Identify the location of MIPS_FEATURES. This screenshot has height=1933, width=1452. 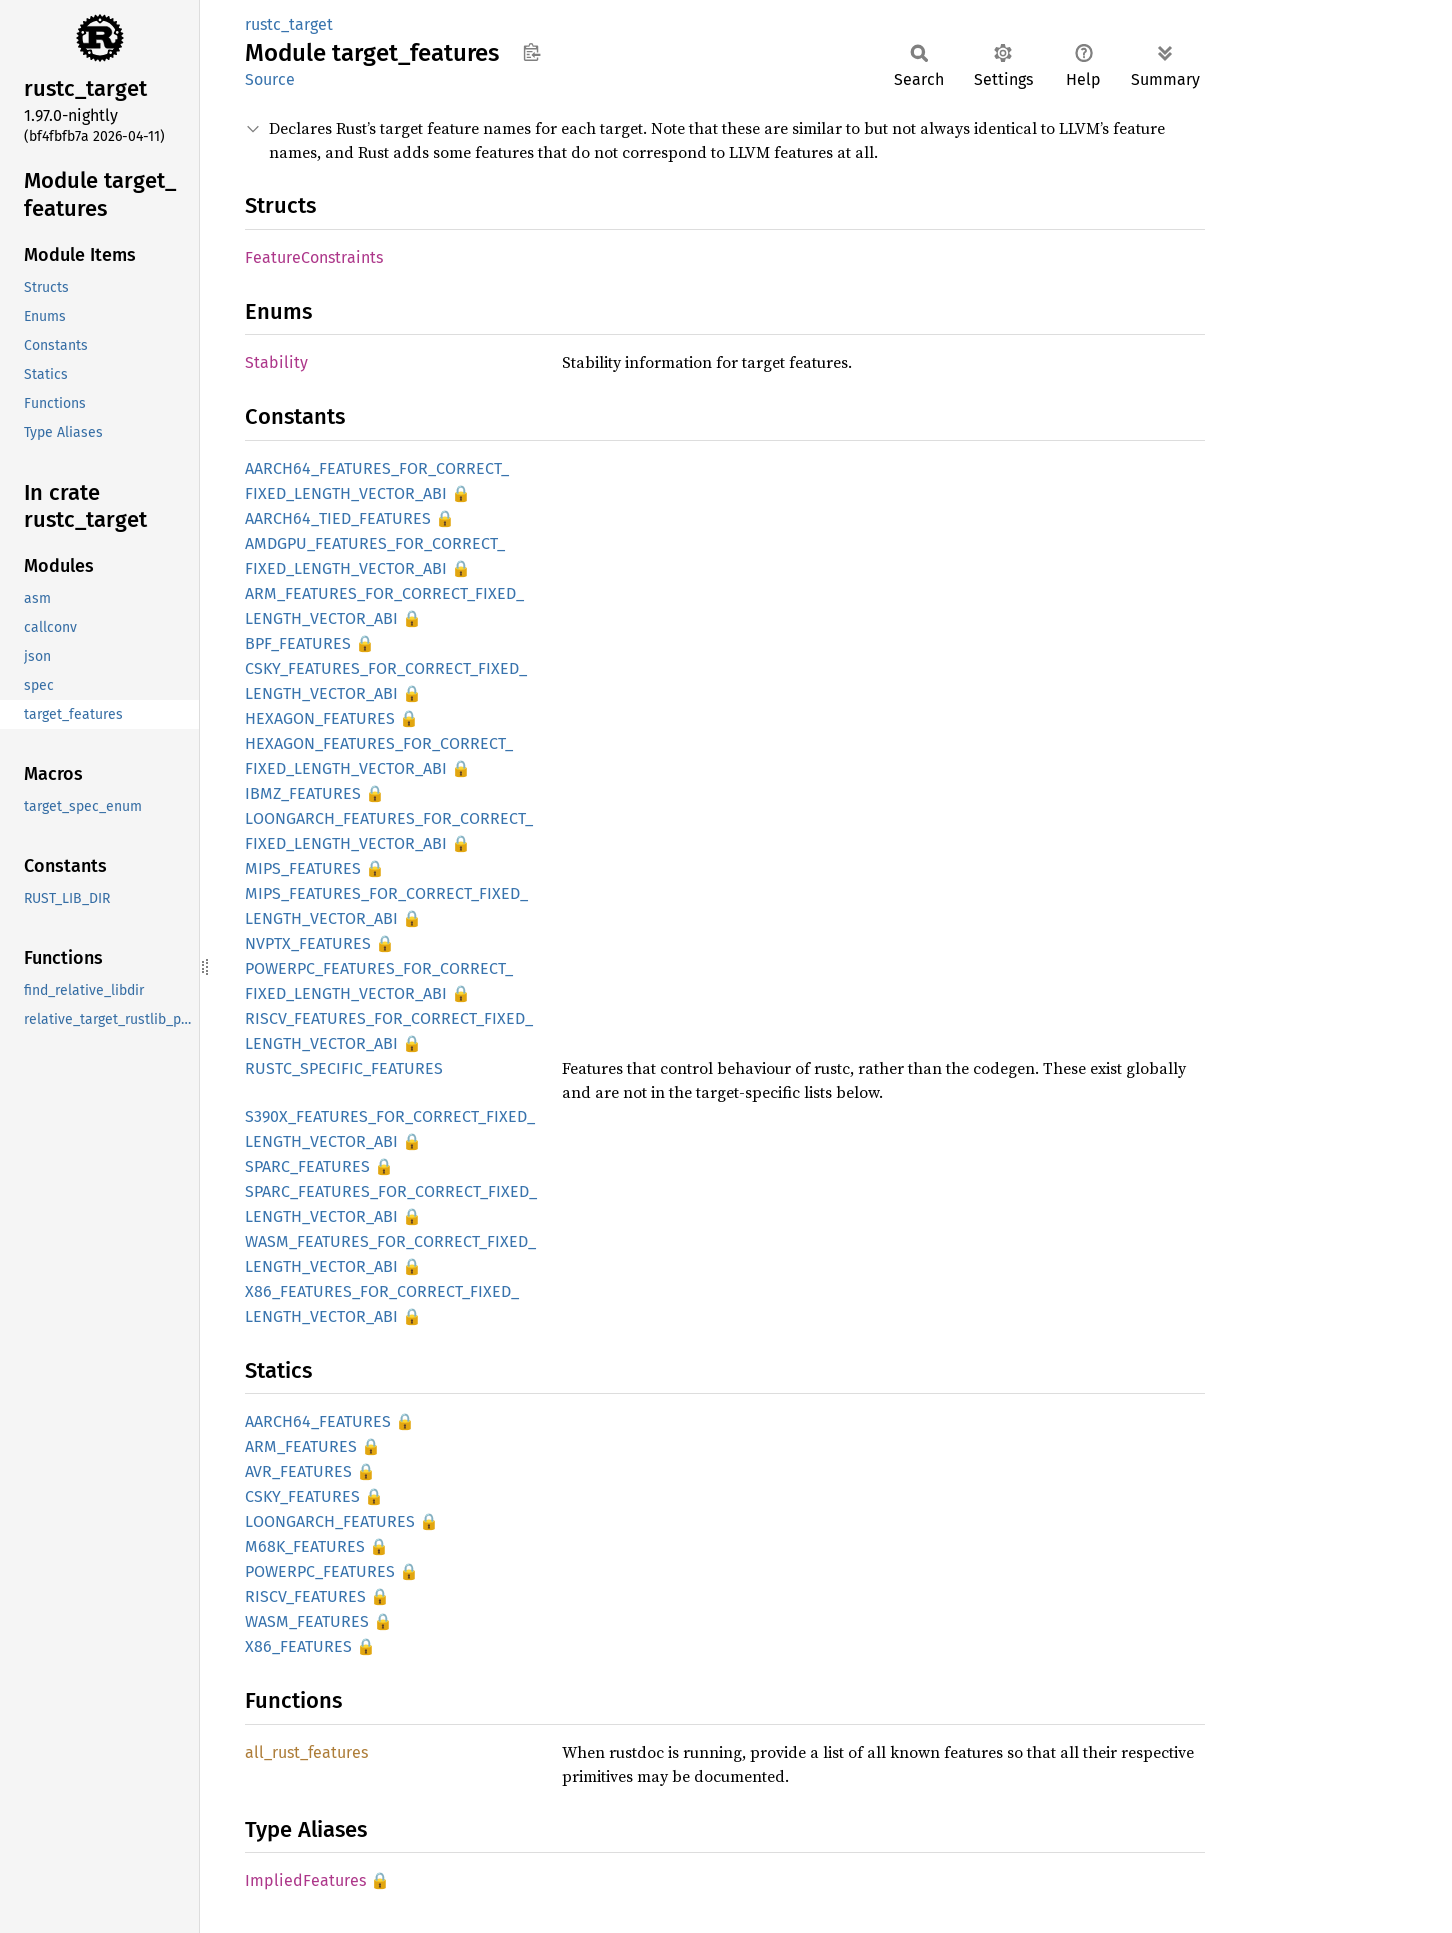
(303, 868).